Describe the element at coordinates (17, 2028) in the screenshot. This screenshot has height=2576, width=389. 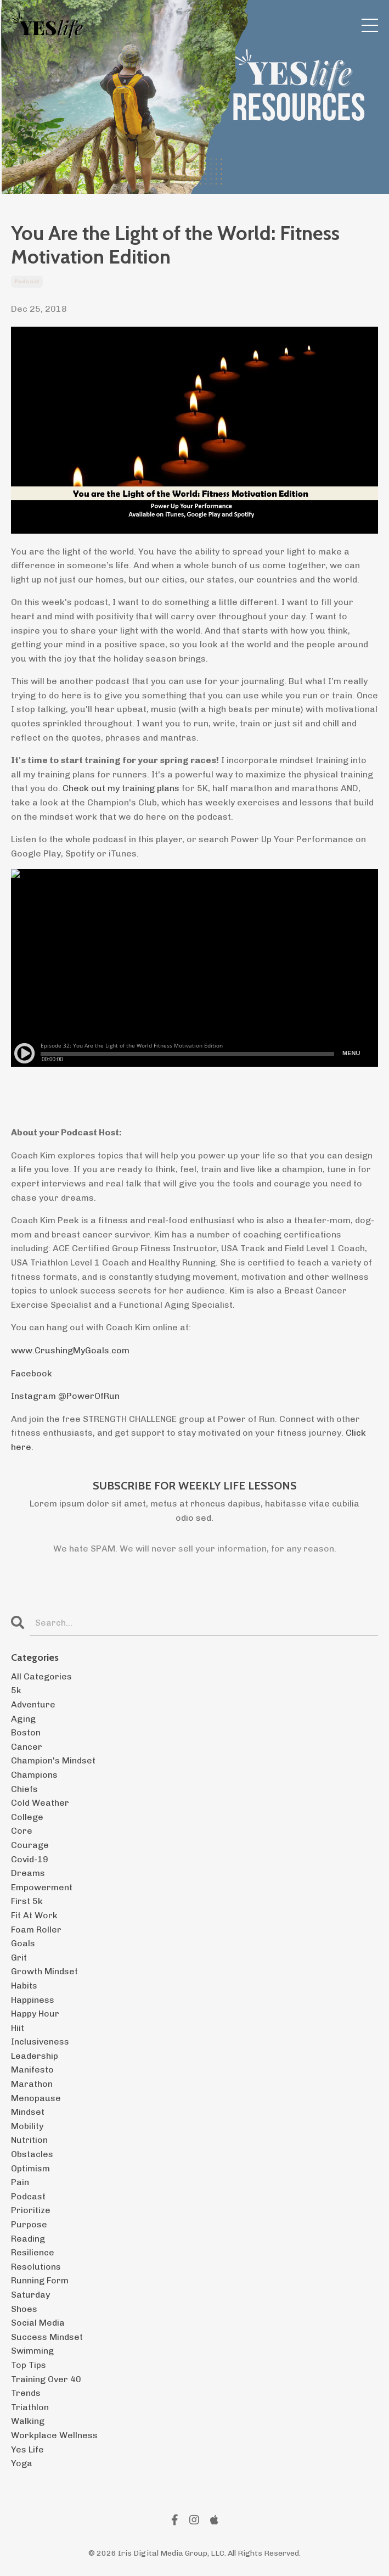
I see `hiit` at that location.